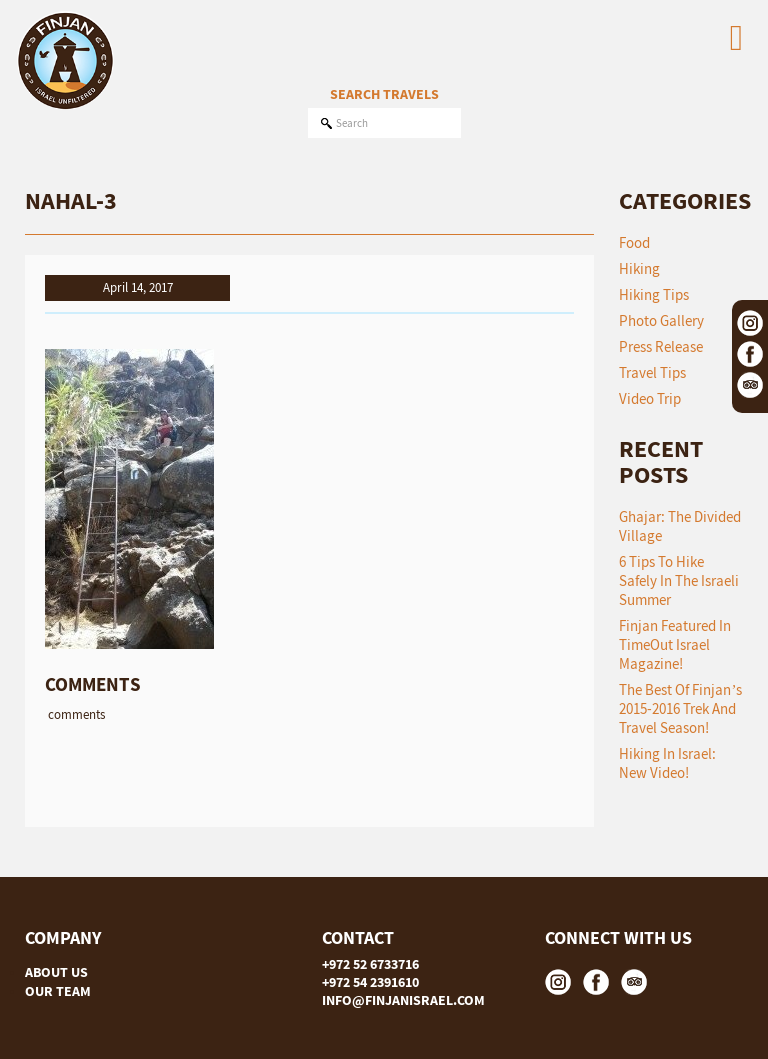 The image size is (768, 1059). Describe the element at coordinates (667, 763) in the screenshot. I see `Hiking in Israel: New Video!` at that location.